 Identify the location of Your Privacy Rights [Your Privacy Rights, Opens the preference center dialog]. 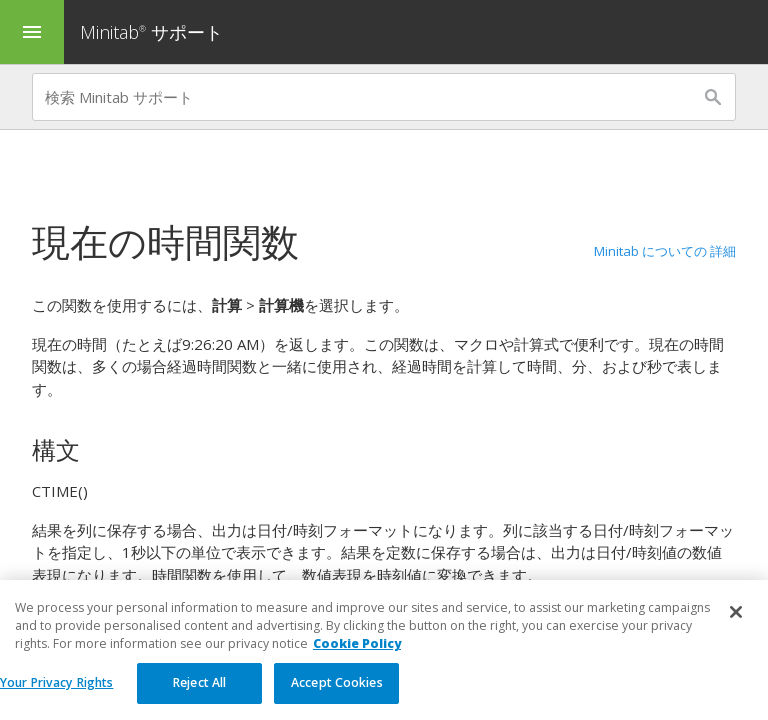
(56, 690).